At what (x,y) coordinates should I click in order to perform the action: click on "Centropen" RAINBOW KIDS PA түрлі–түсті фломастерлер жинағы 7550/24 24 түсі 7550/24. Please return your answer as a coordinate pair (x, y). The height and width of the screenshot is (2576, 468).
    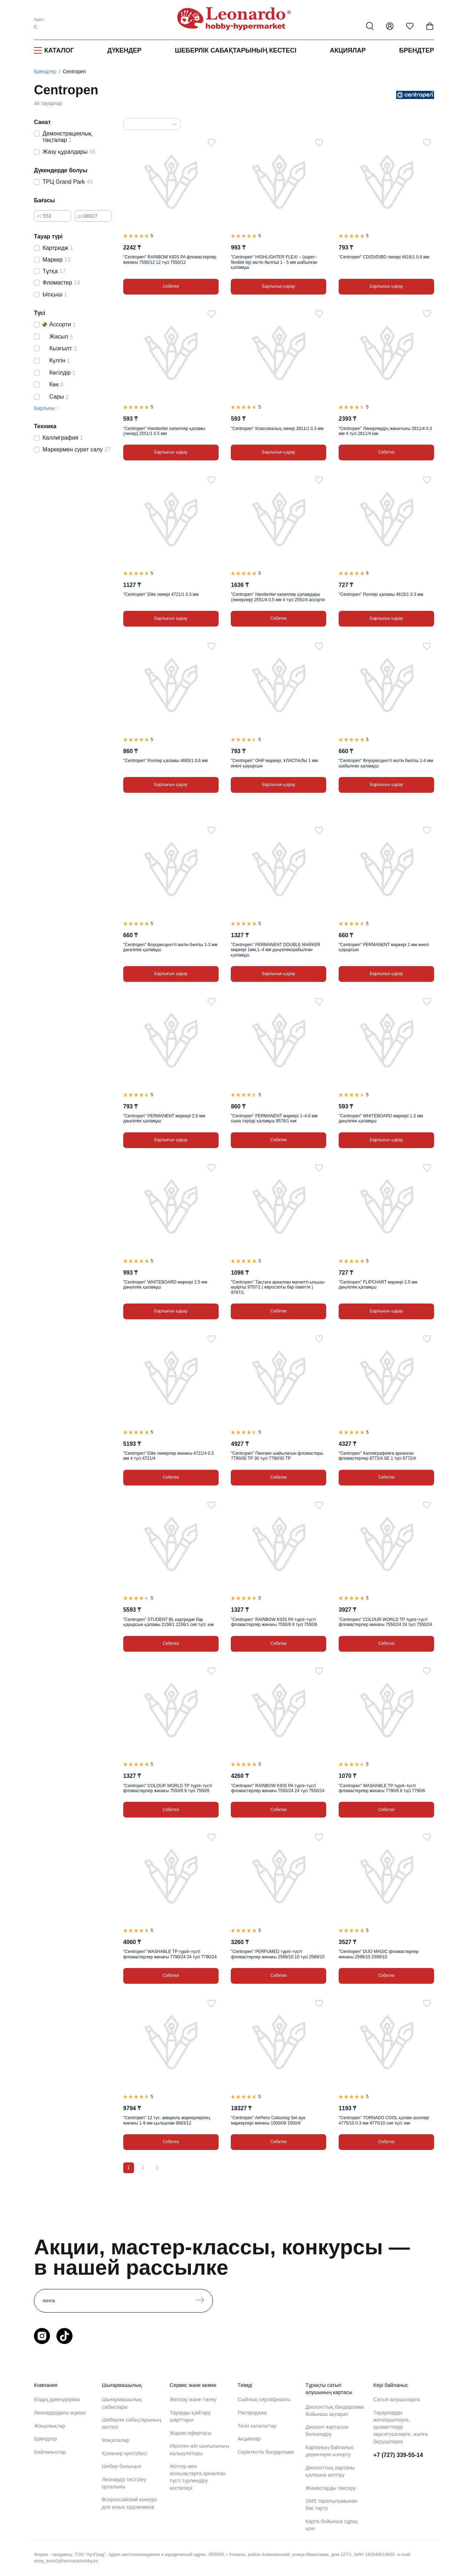
    Looking at the image, I should click on (277, 1788).